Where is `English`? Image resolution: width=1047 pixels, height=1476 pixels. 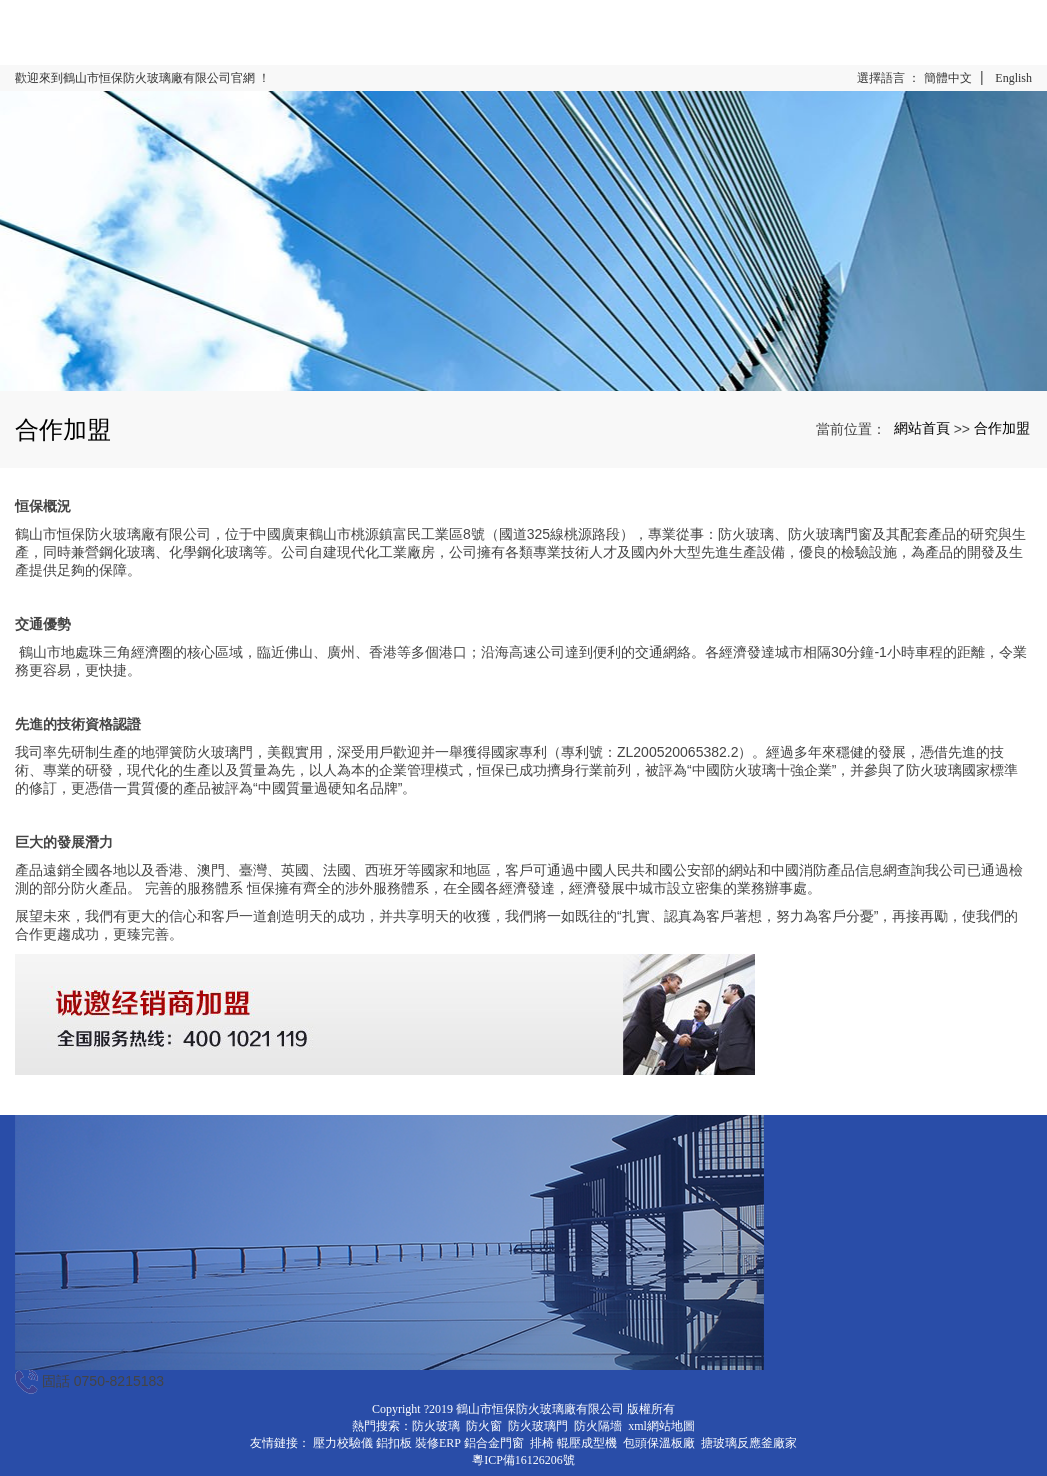
English is located at coordinates (1013, 78).